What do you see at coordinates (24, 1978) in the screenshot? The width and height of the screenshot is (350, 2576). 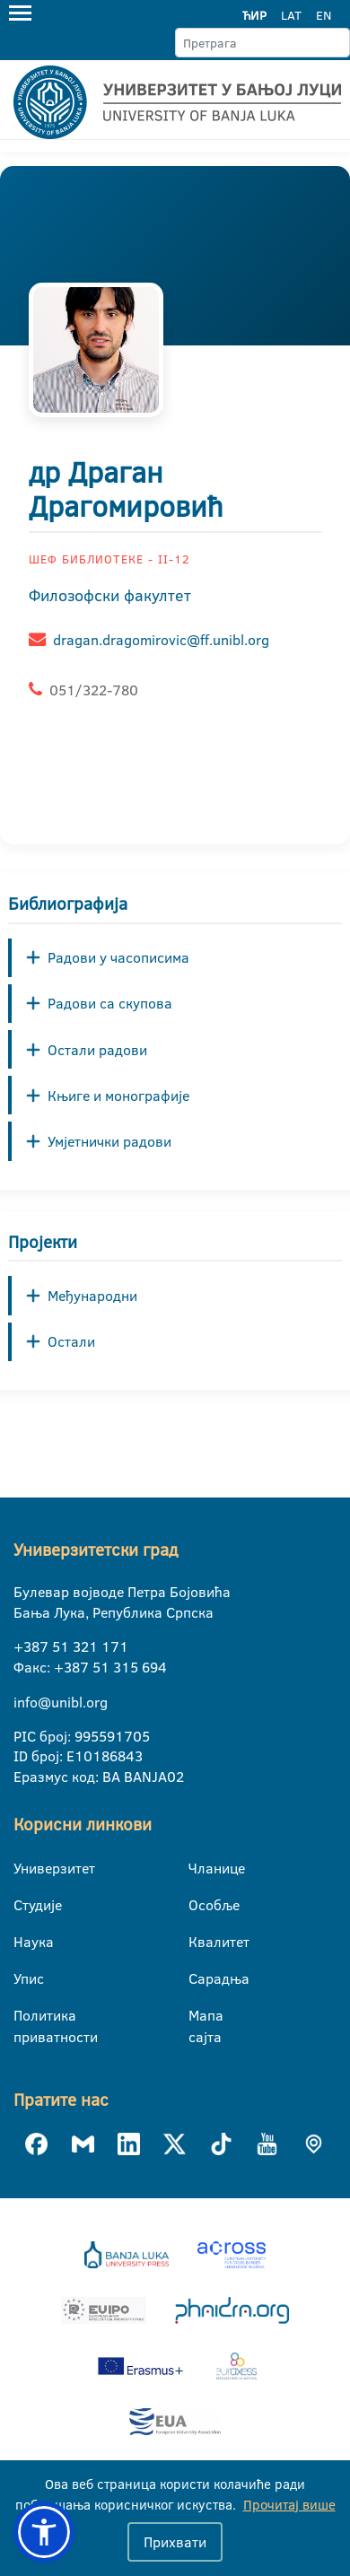 I see `Упис` at bounding box center [24, 1978].